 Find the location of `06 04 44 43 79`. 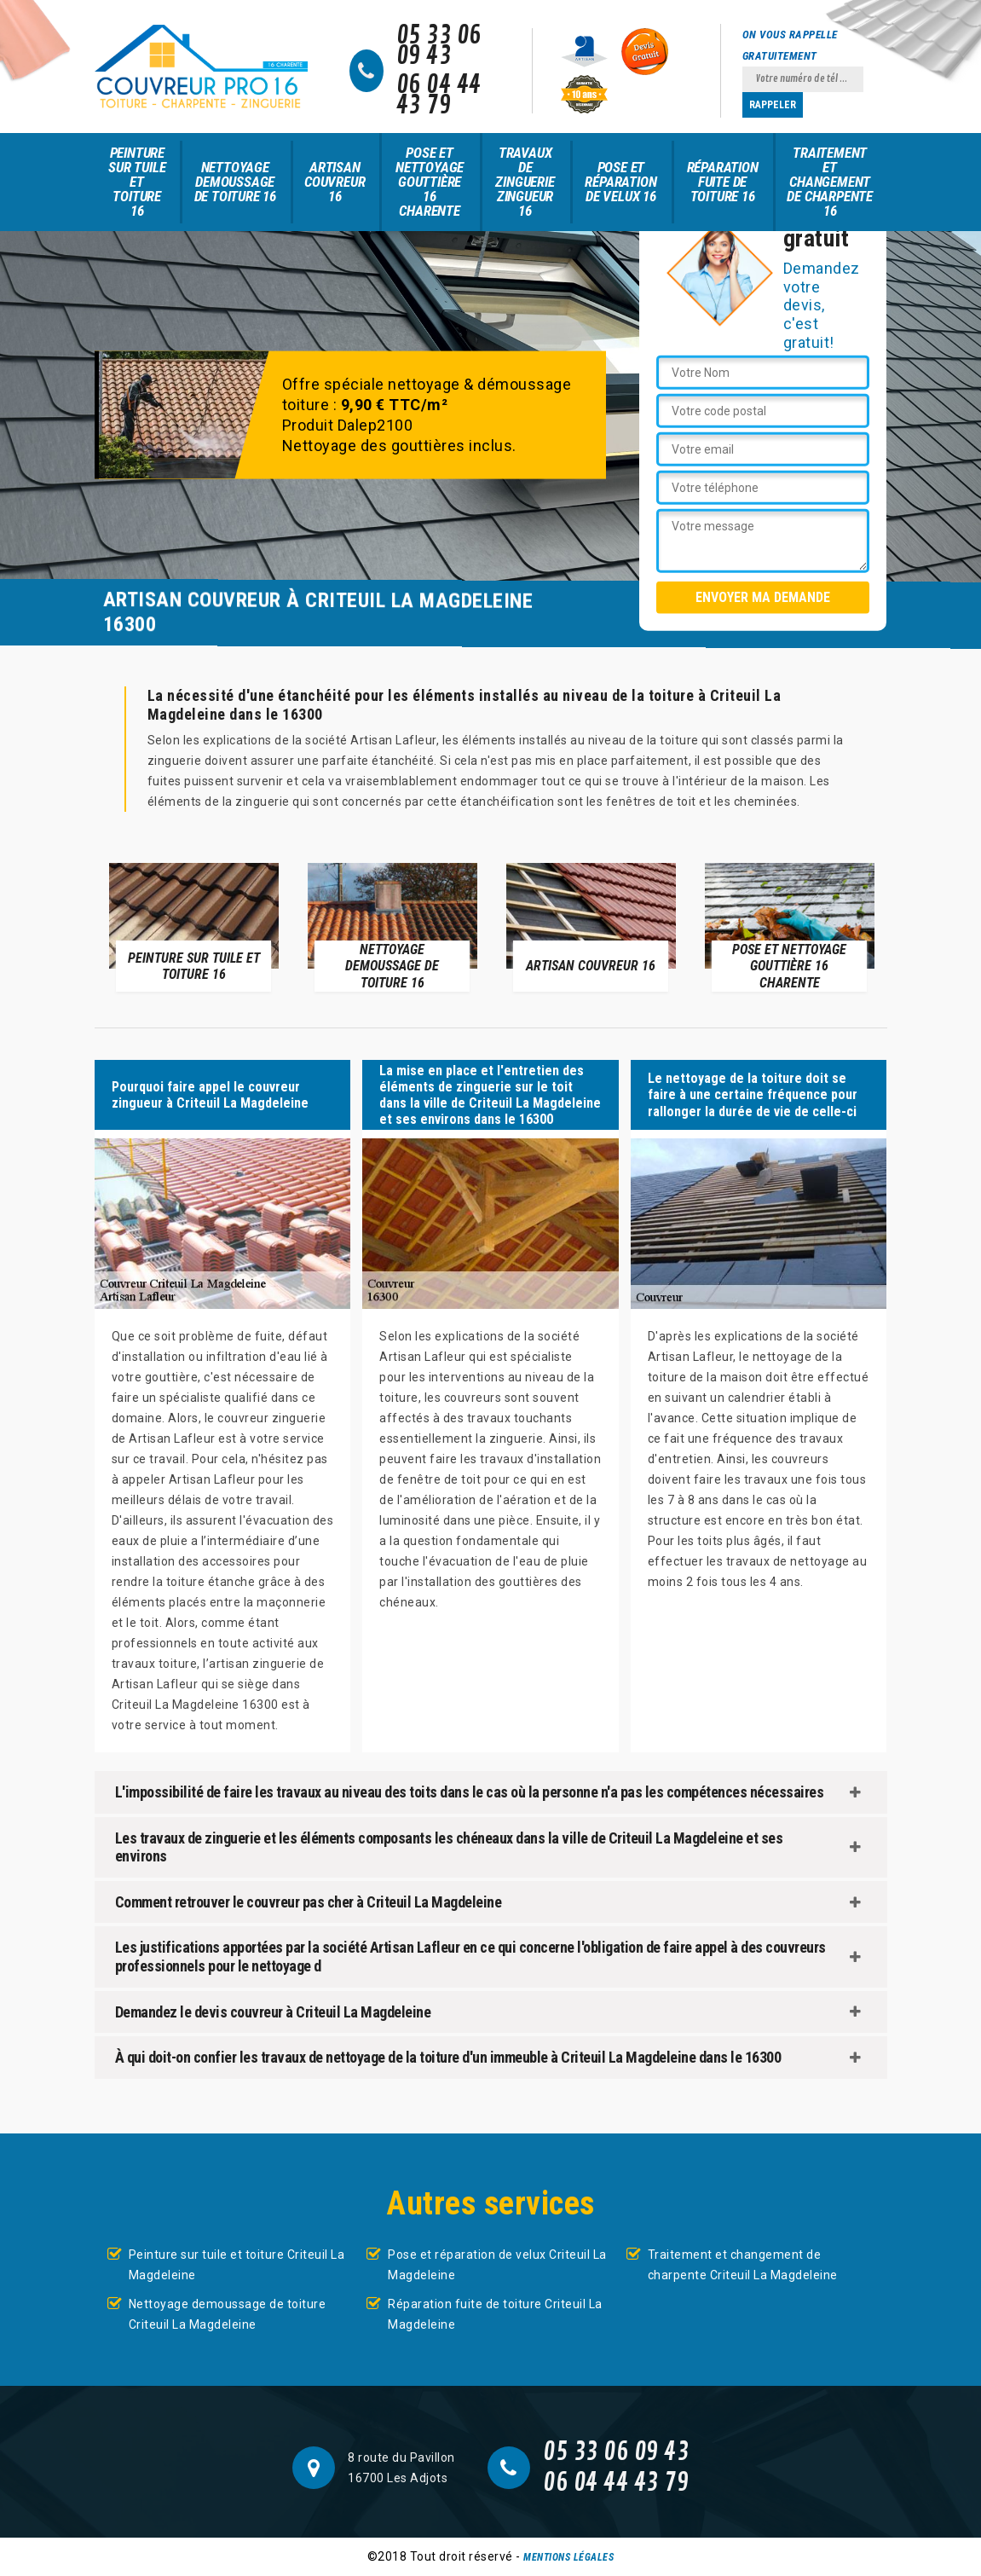

06 04 44 43 79 is located at coordinates (439, 95).